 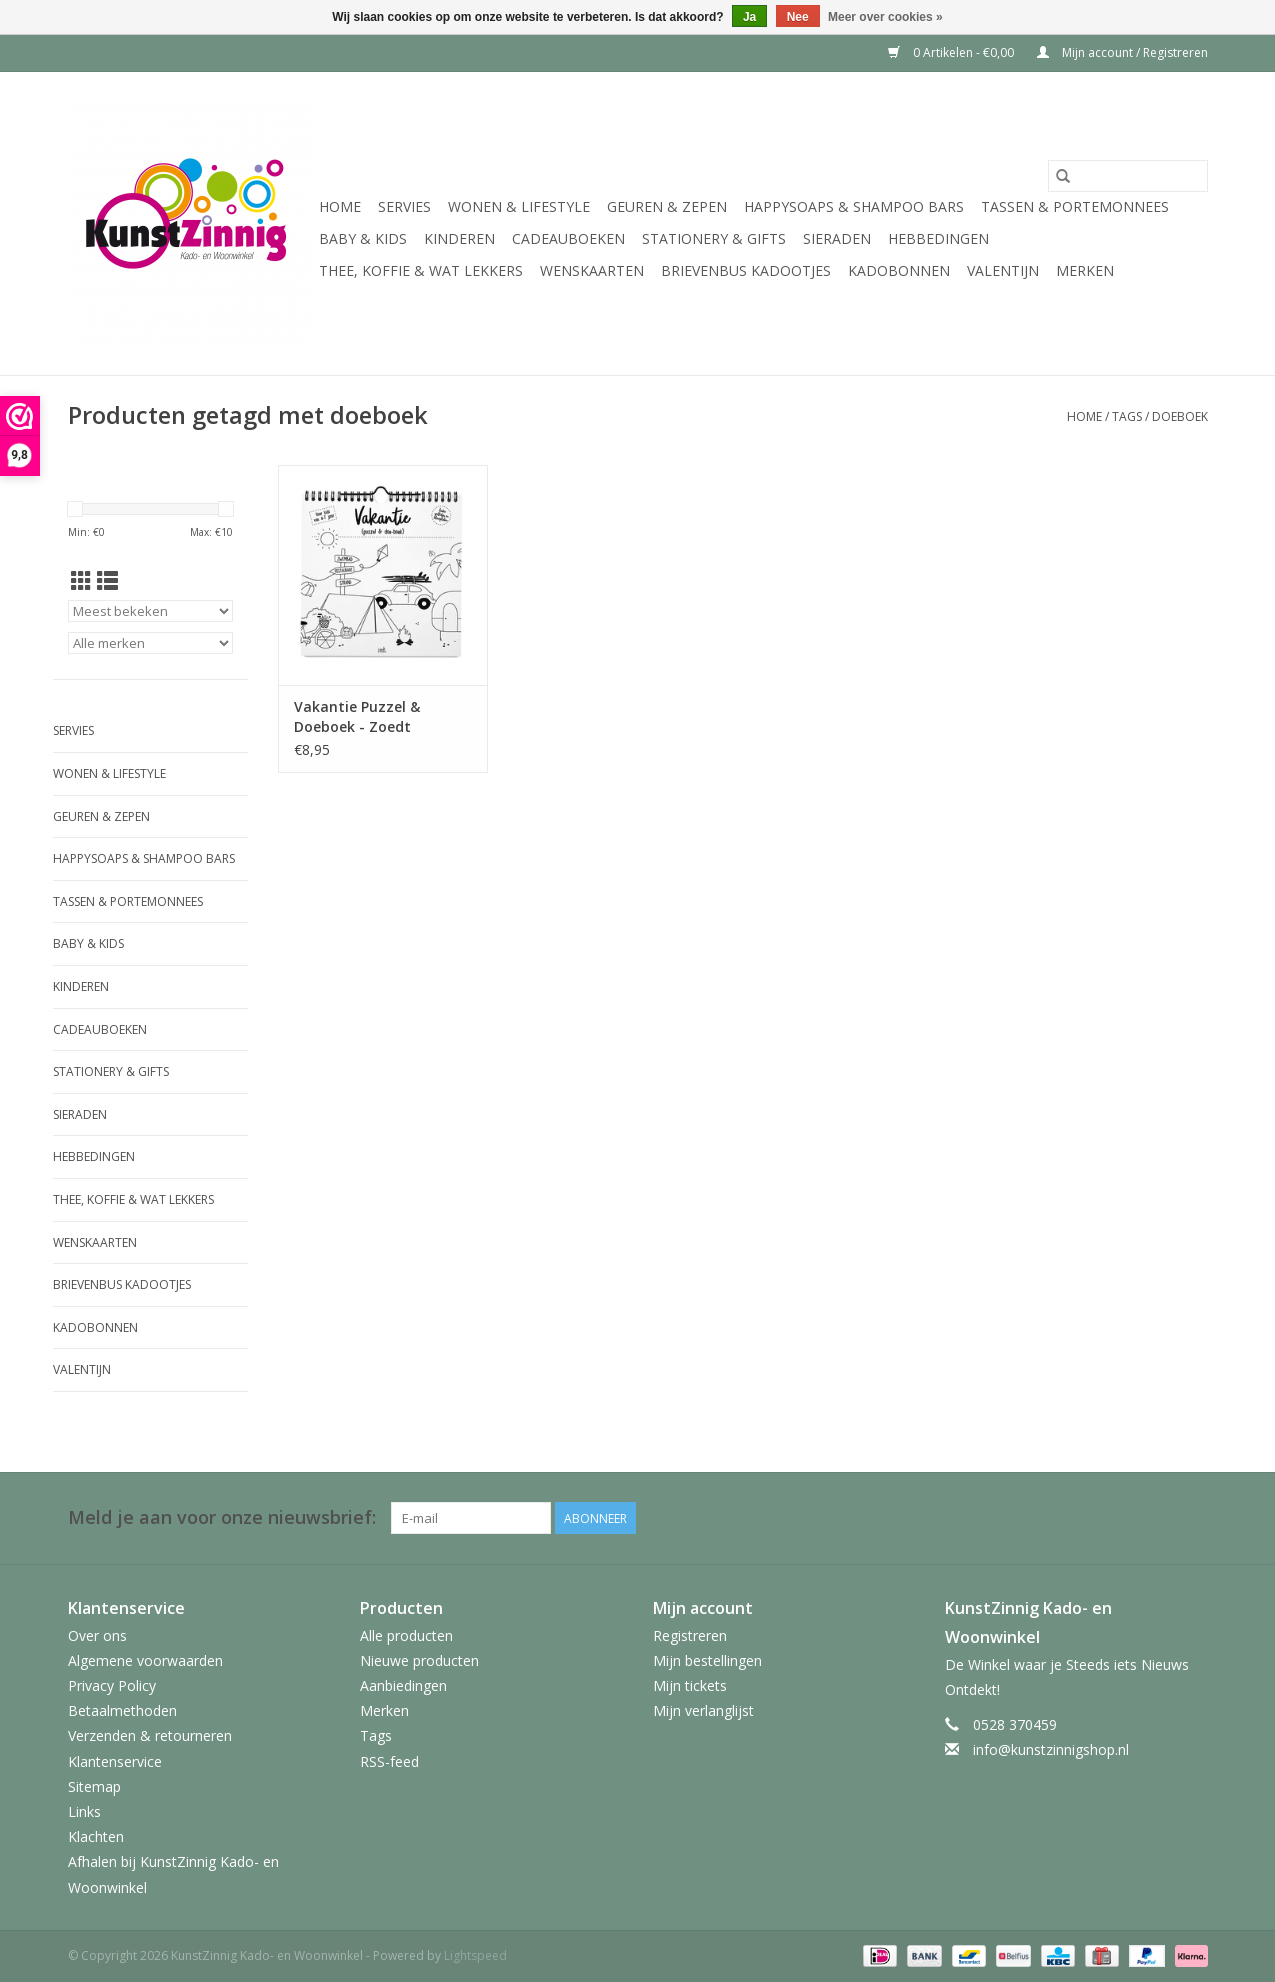 What do you see at coordinates (690, 1685) in the screenshot?
I see `Mijn tickets` at bounding box center [690, 1685].